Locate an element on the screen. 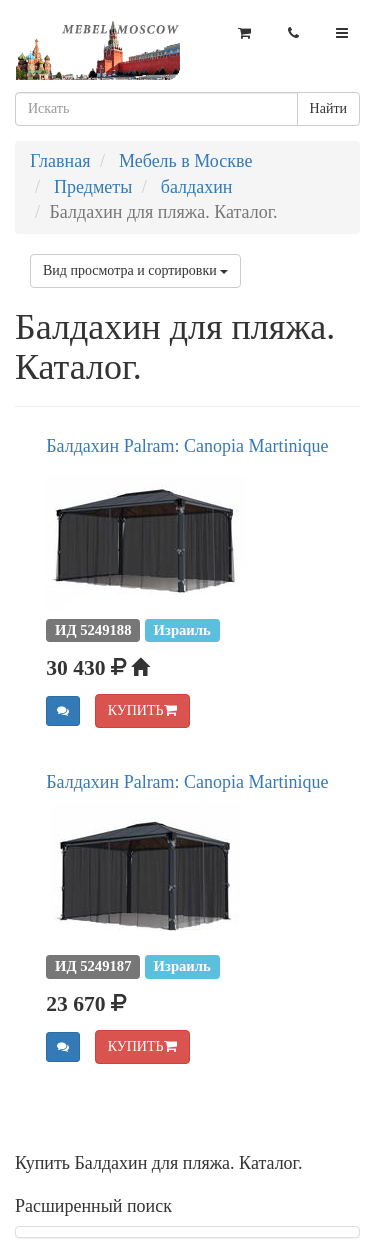 This screenshot has height=1243, width=375. Вид просмотра и сортировки is located at coordinates (135, 270).